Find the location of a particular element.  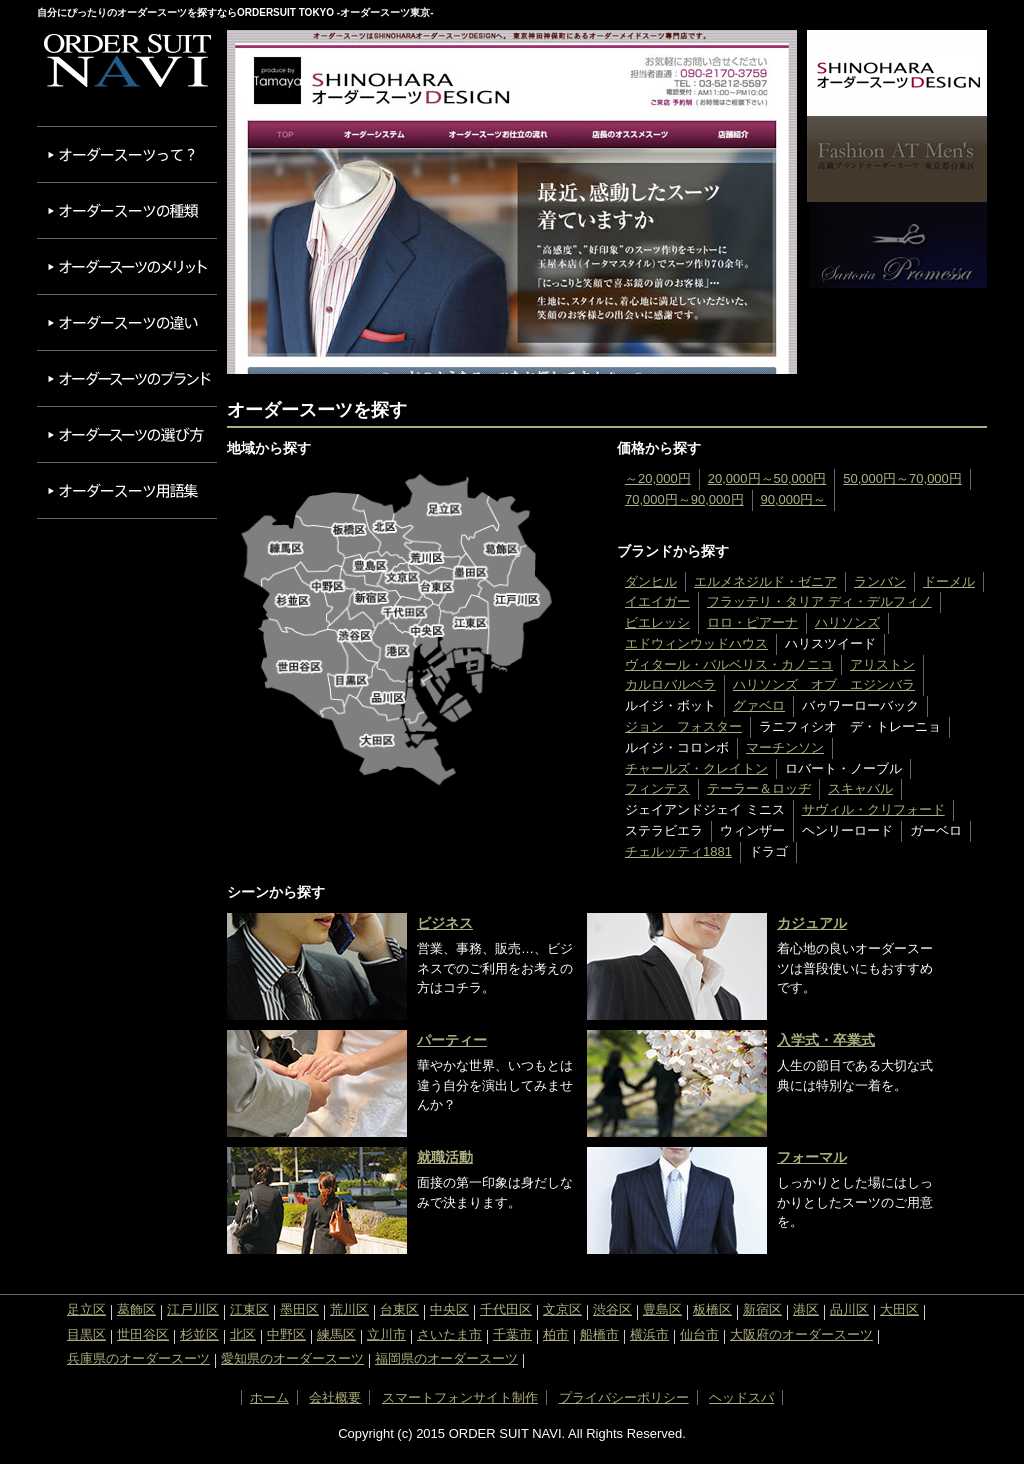

入学式・卒業式 is located at coordinates (826, 1040).